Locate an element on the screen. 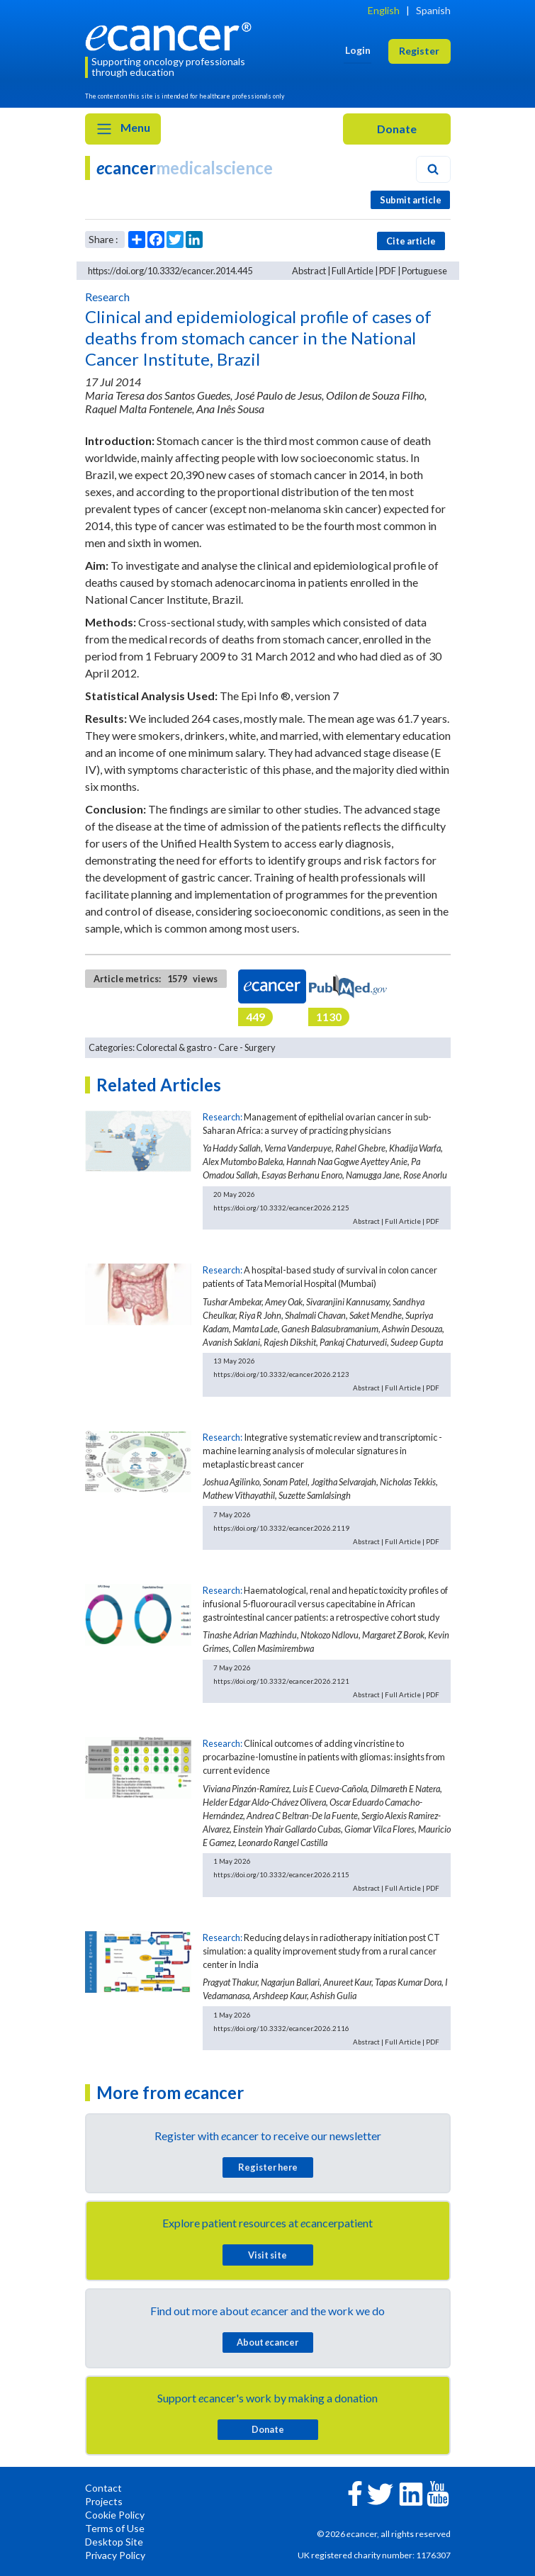  Colorectal & gastro is located at coordinates (174, 1047).